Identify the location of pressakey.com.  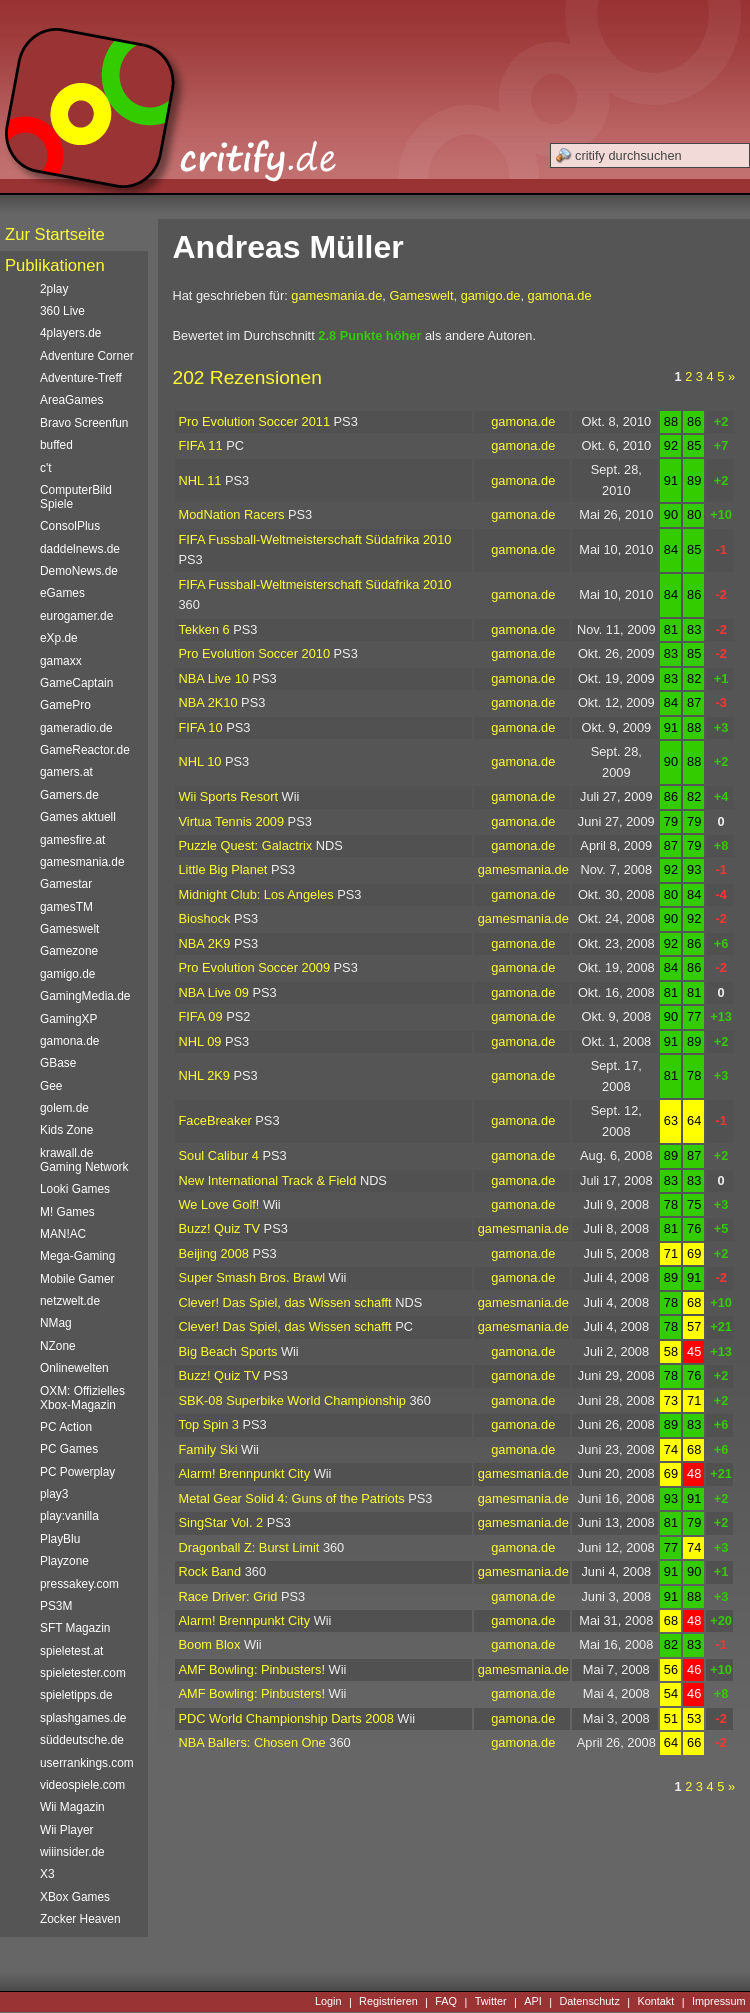
(79, 1584).